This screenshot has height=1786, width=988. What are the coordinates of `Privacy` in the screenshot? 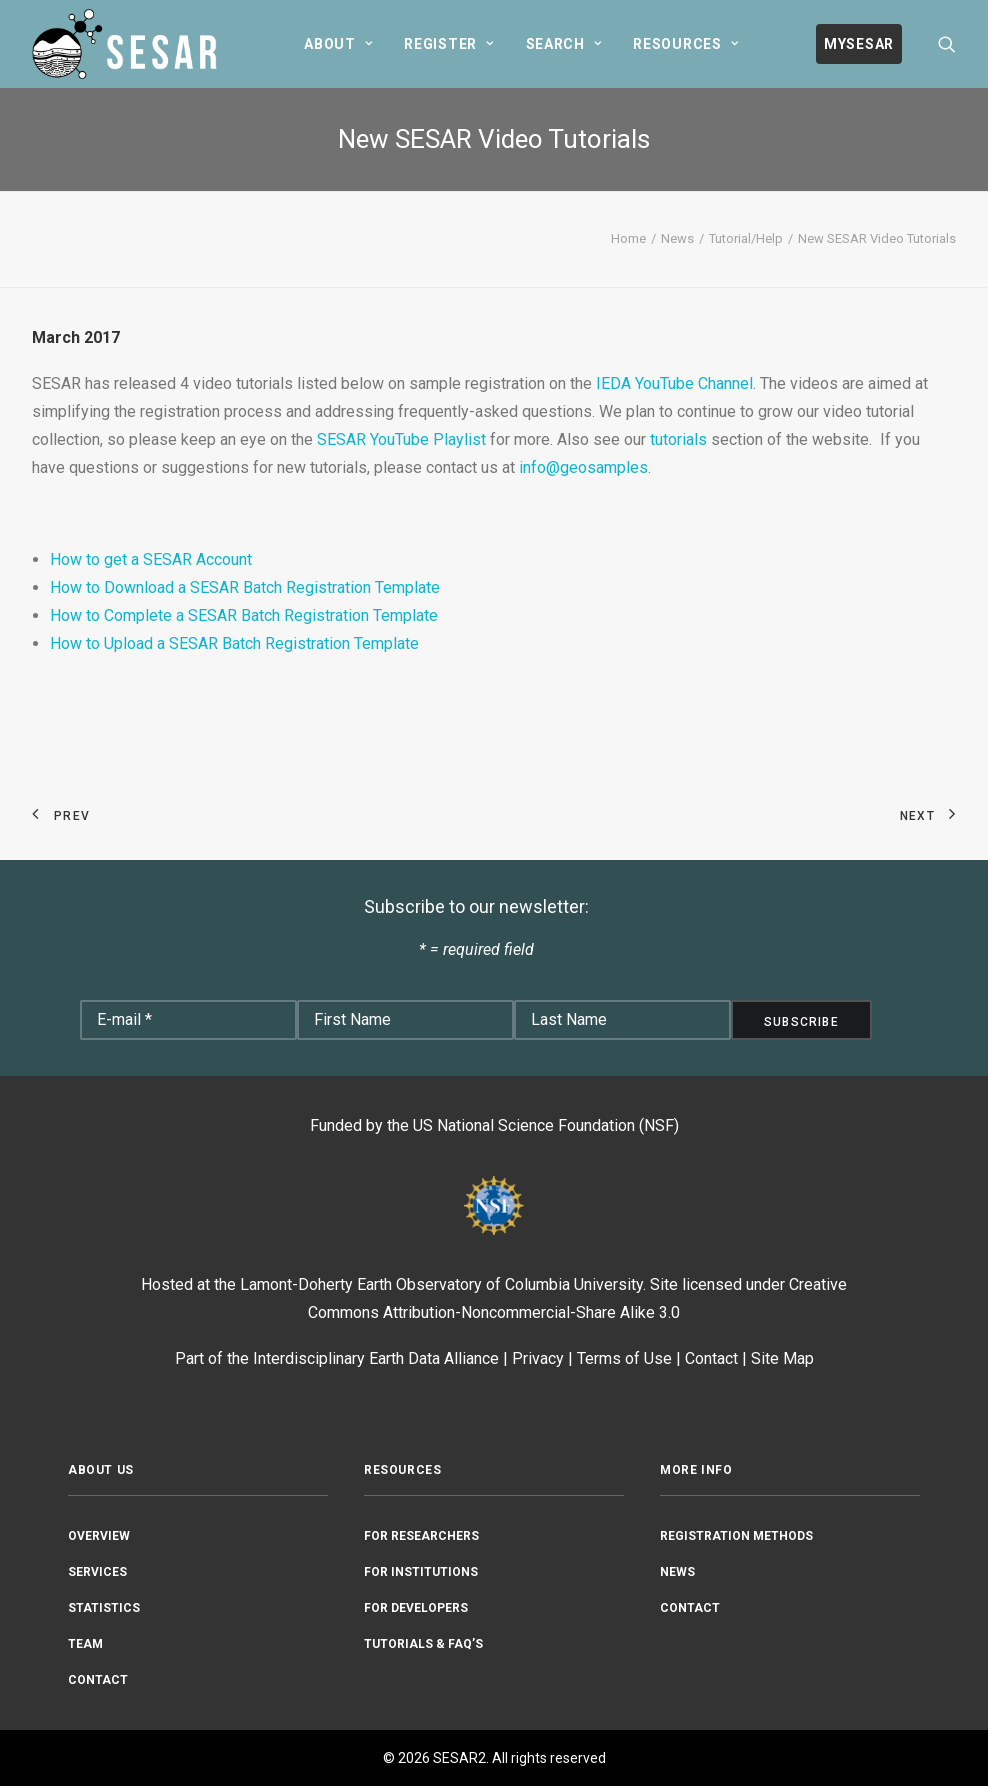 It's located at (538, 1358).